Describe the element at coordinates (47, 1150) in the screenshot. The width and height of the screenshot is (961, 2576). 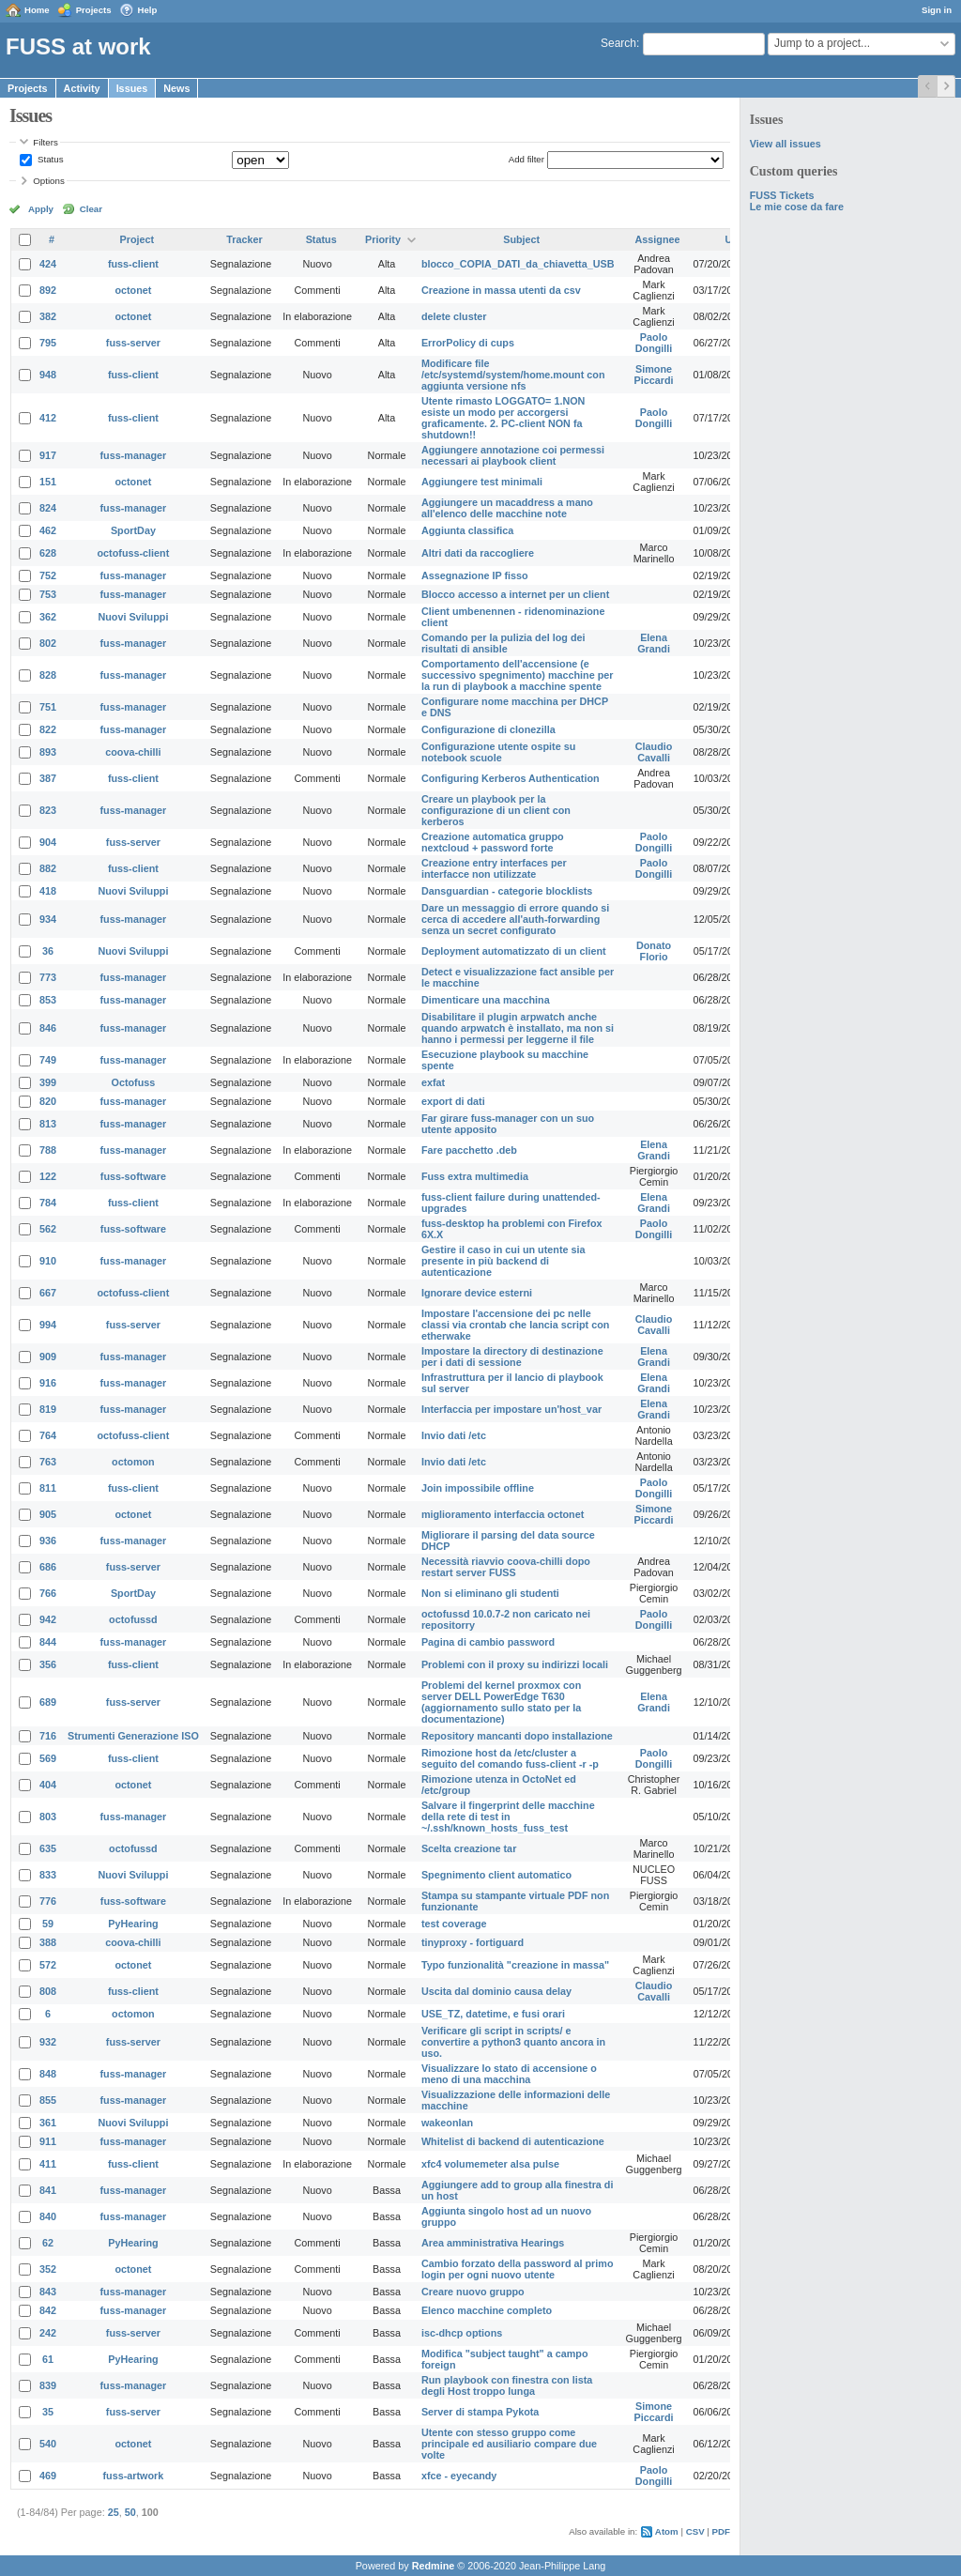
I see `788` at that location.